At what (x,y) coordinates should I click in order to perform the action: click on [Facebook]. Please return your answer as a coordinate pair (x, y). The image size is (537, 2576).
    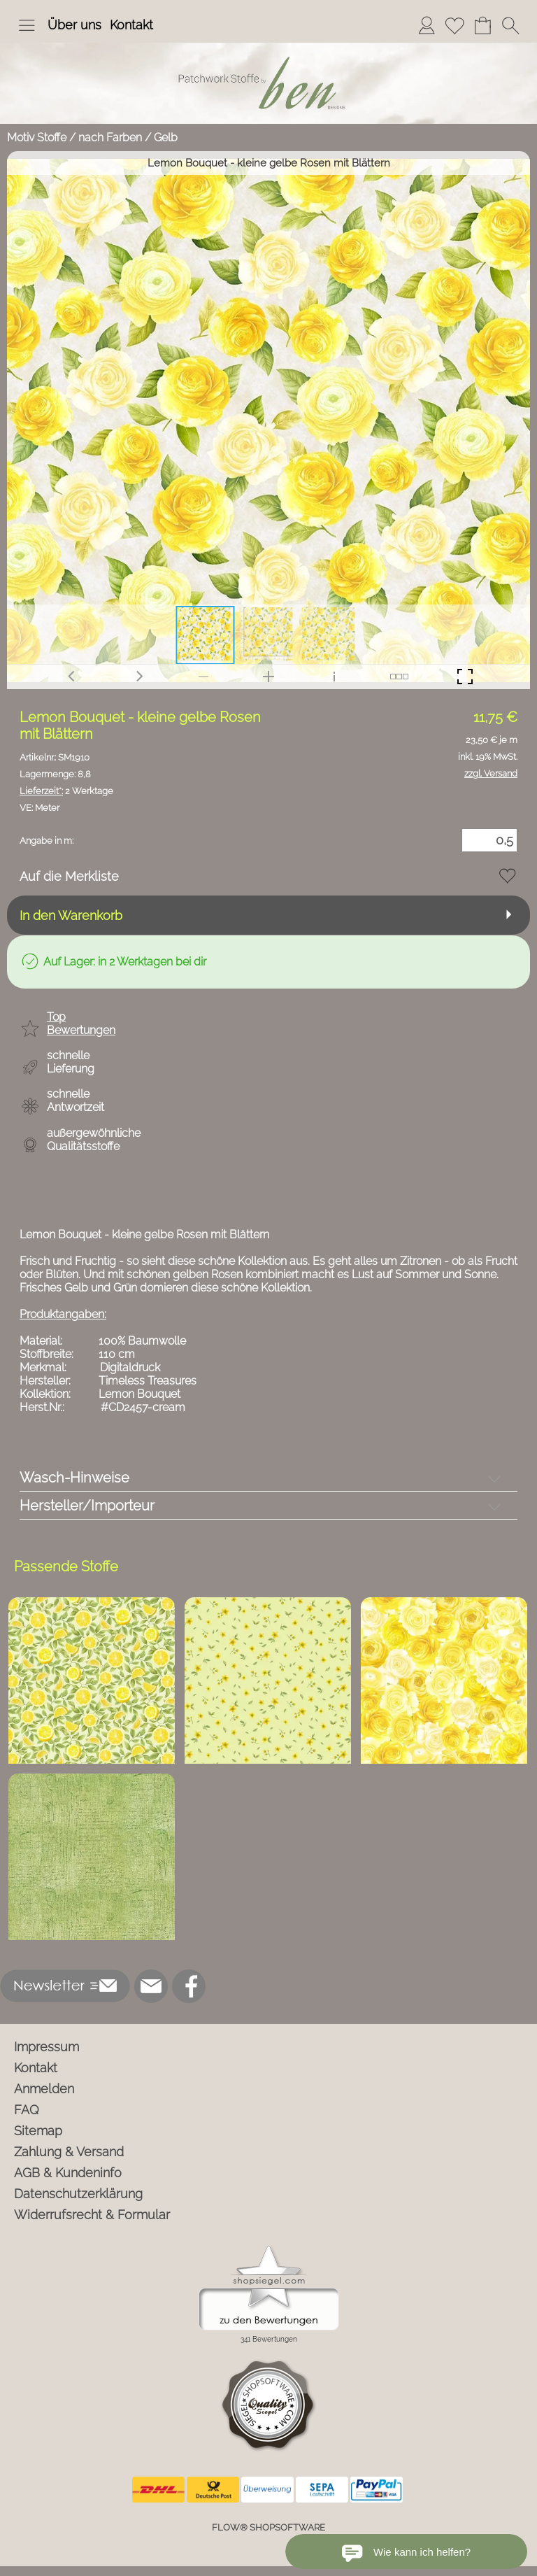
    Looking at the image, I should click on (188, 1986).